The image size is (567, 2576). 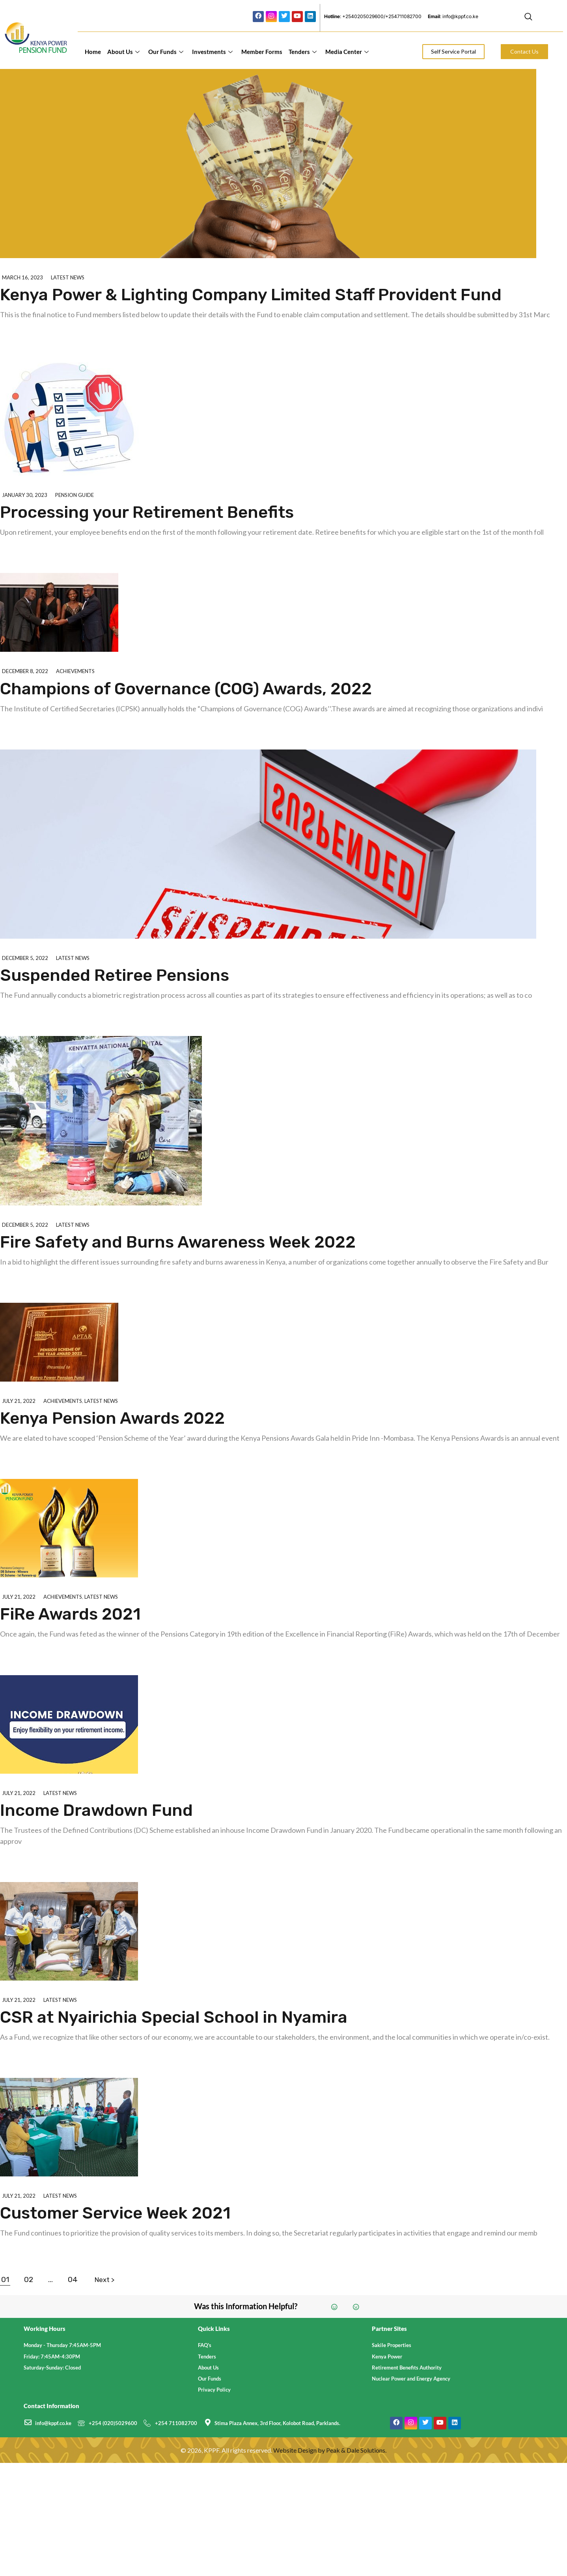 What do you see at coordinates (53, 2423) in the screenshot?
I see `info@kppf.co.ke` at bounding box center [53, 2423].